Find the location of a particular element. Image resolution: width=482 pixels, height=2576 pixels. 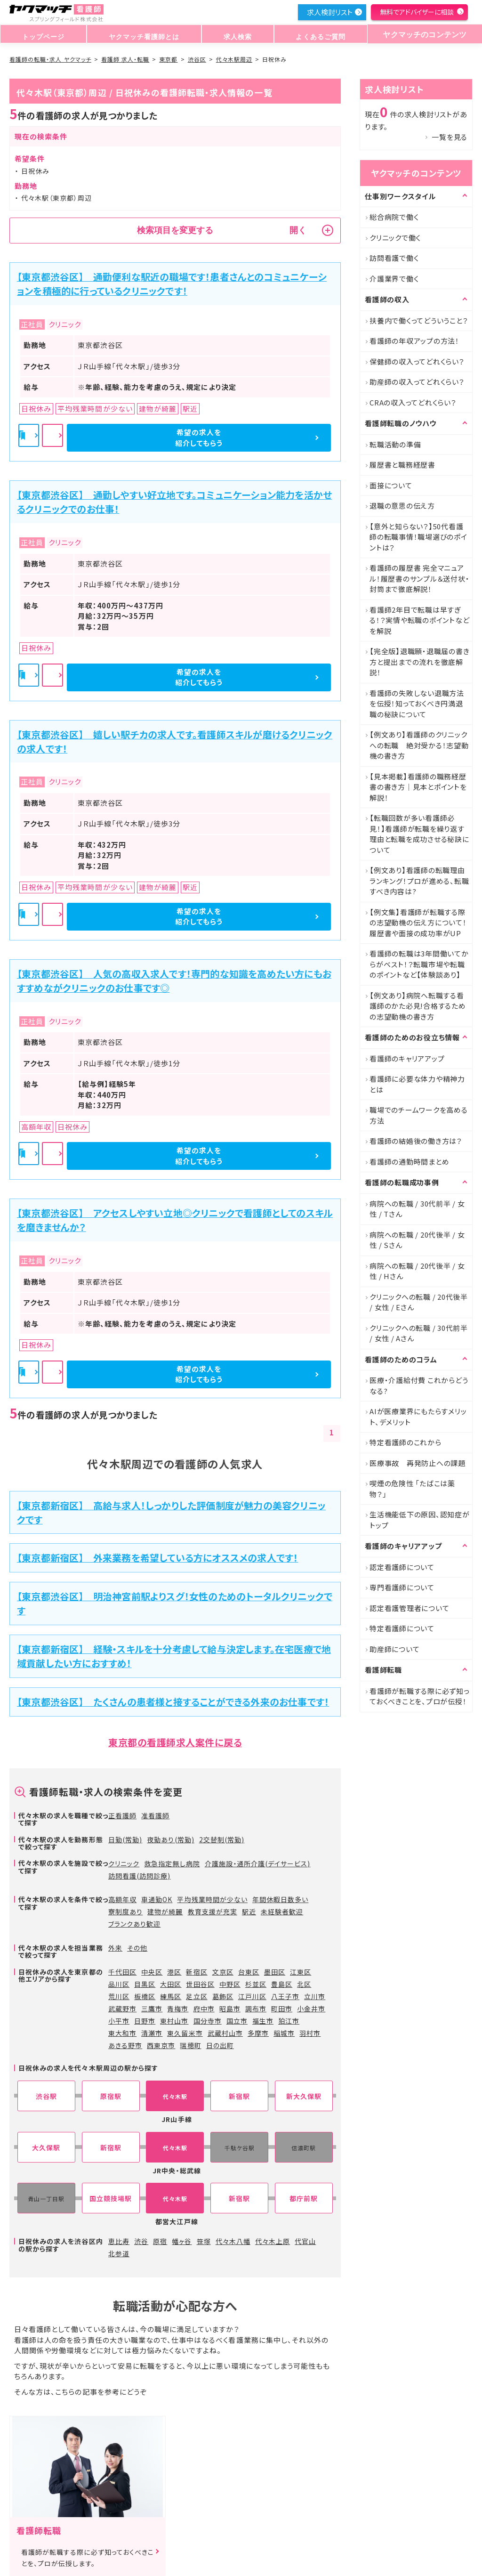

東京都の看護師求人案件に戻る is located at coordinates (175, 1742).